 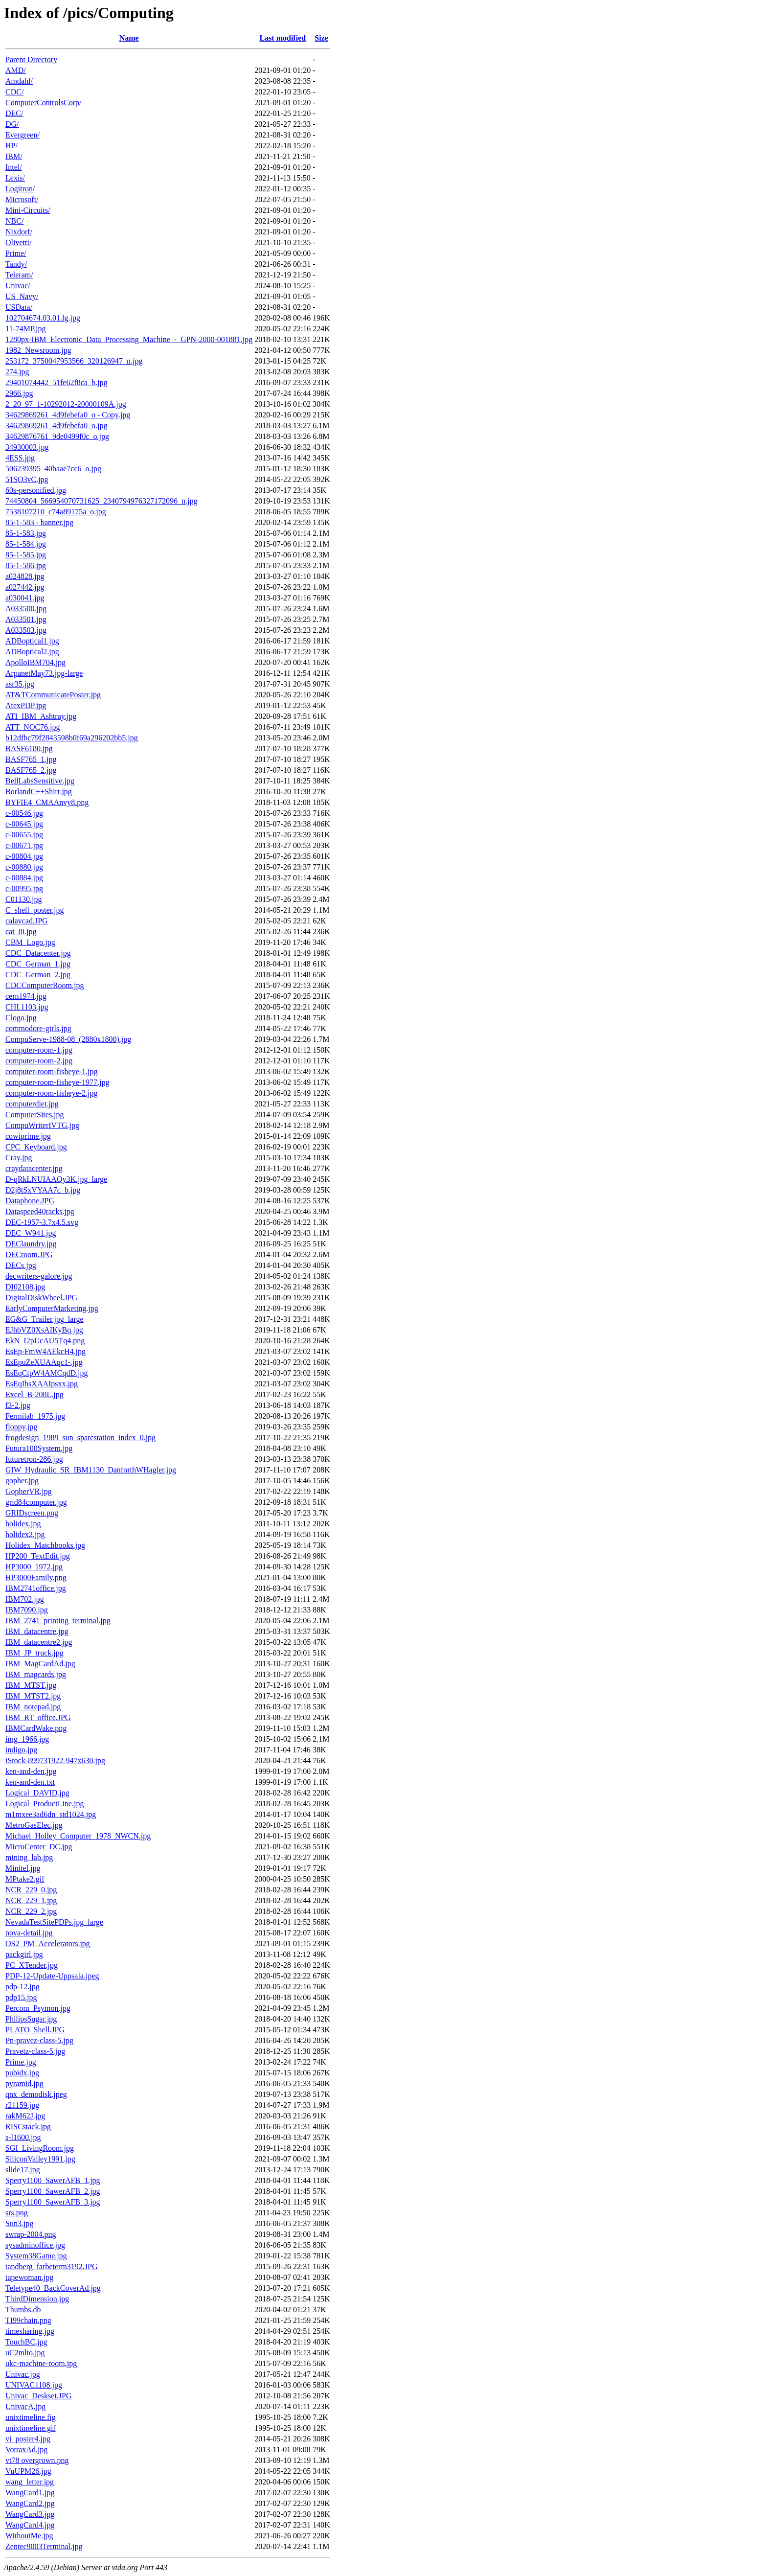 What do you see at coordinates (44, 1803) in the screenshot?
I see `Logical_ProductLine.jpg` at bounding box center [44, 1803].